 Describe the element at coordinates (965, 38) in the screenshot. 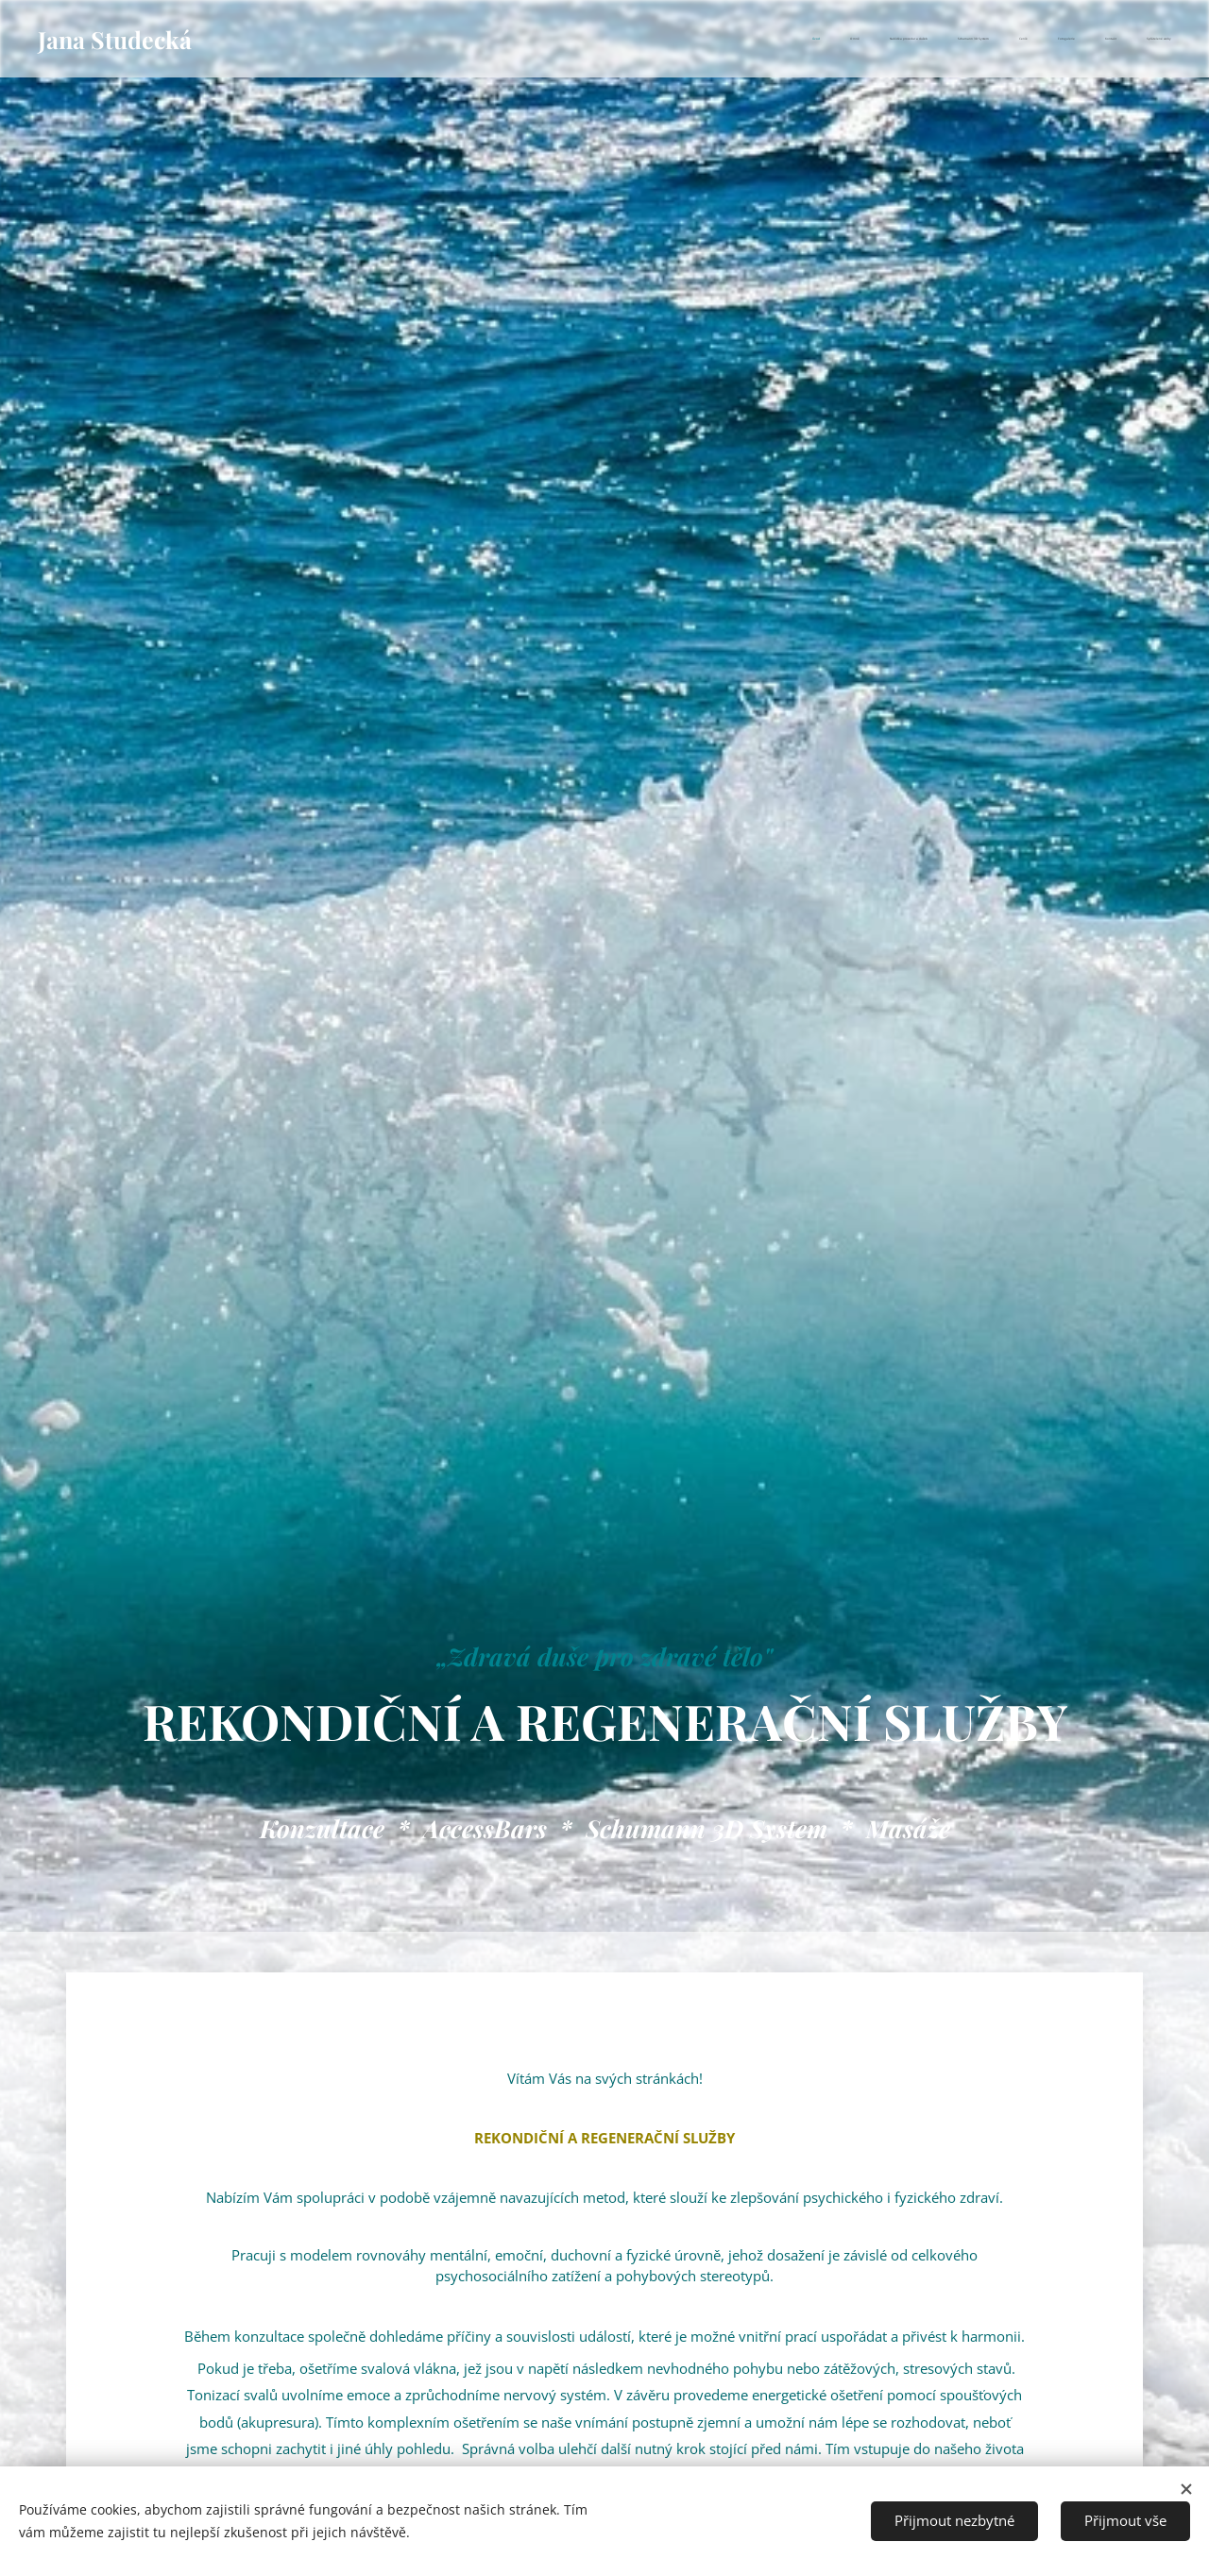

I see `[menuitem]` at that location.